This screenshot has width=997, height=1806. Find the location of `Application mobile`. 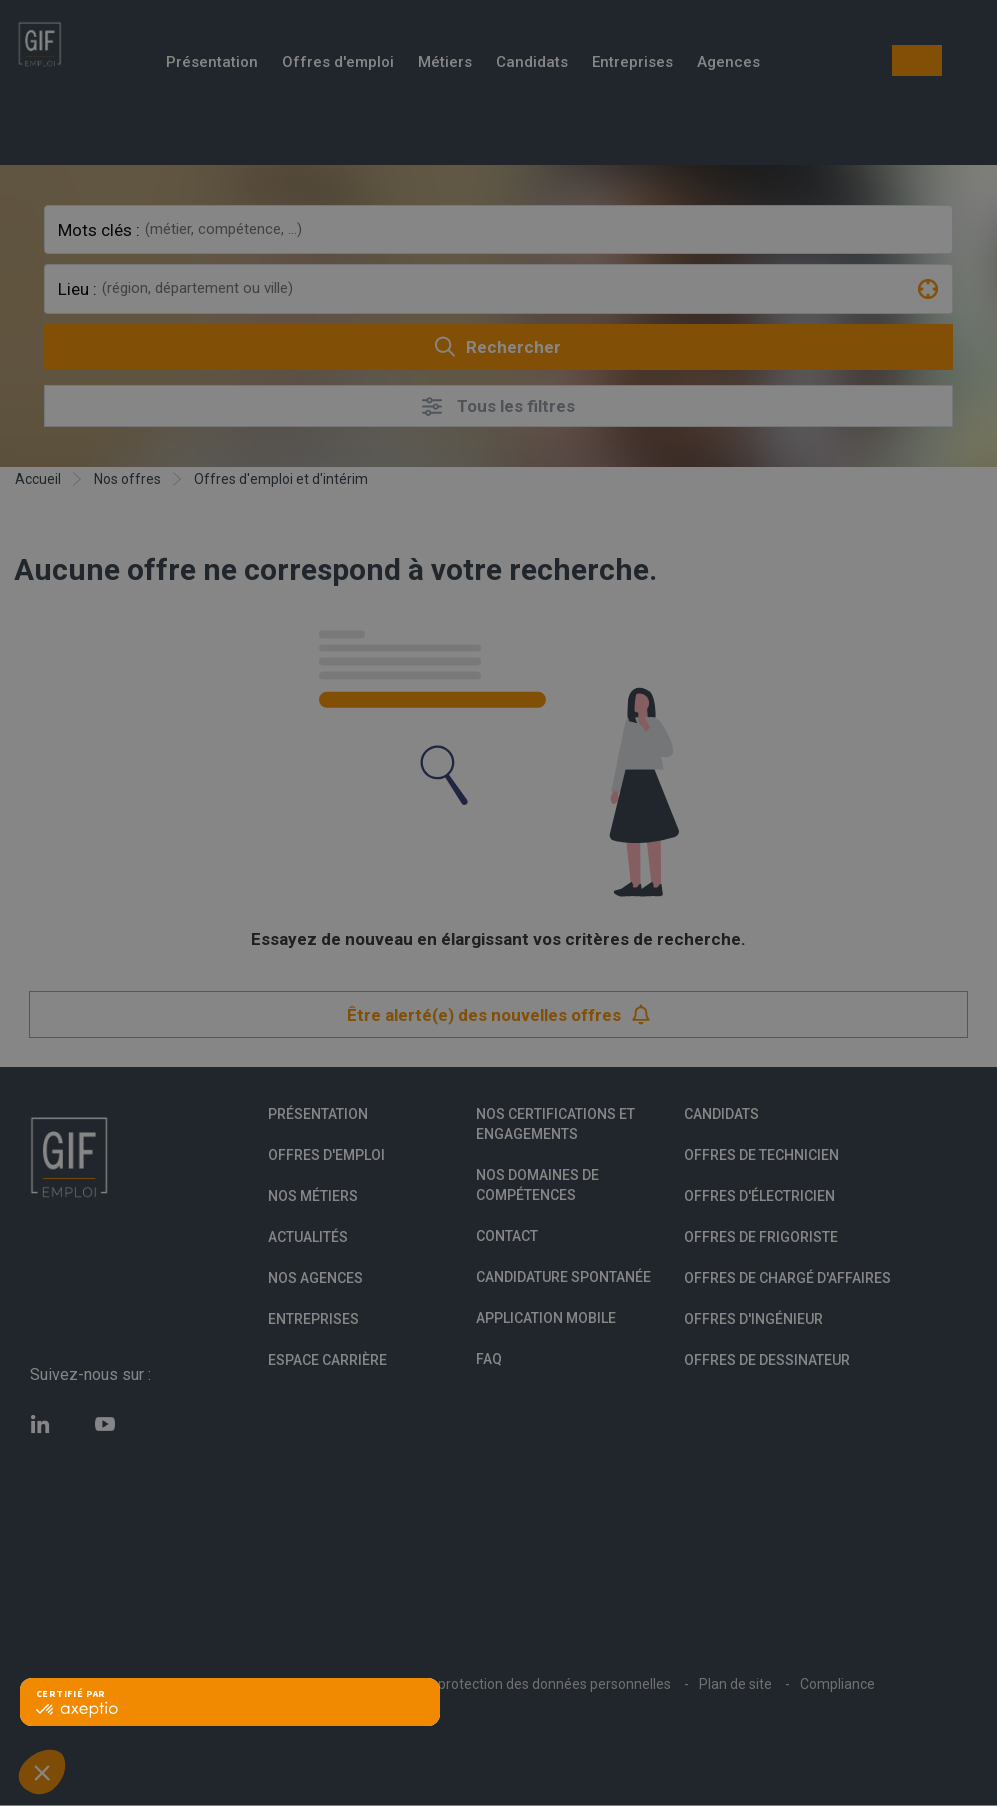

Application mobile is located at coordinates (546, 1318).